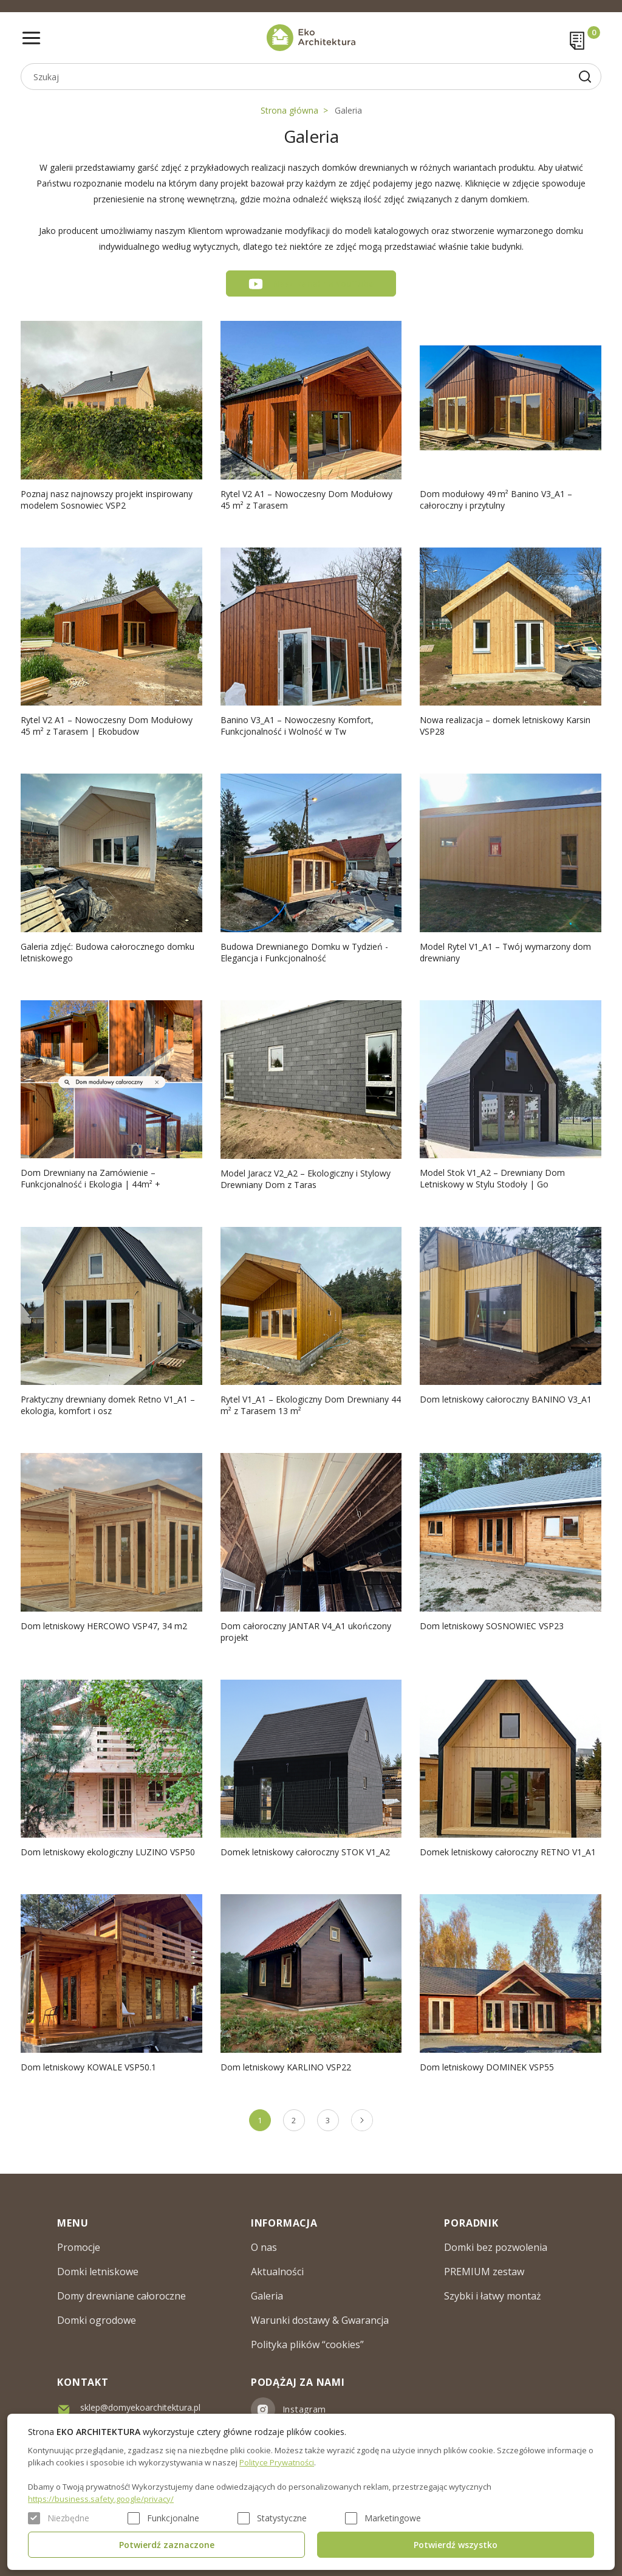 Image resolution: width=622 pixels, height=2576 pixels. I want to click on Polityka plików “cookies”, so click(307, 2344).